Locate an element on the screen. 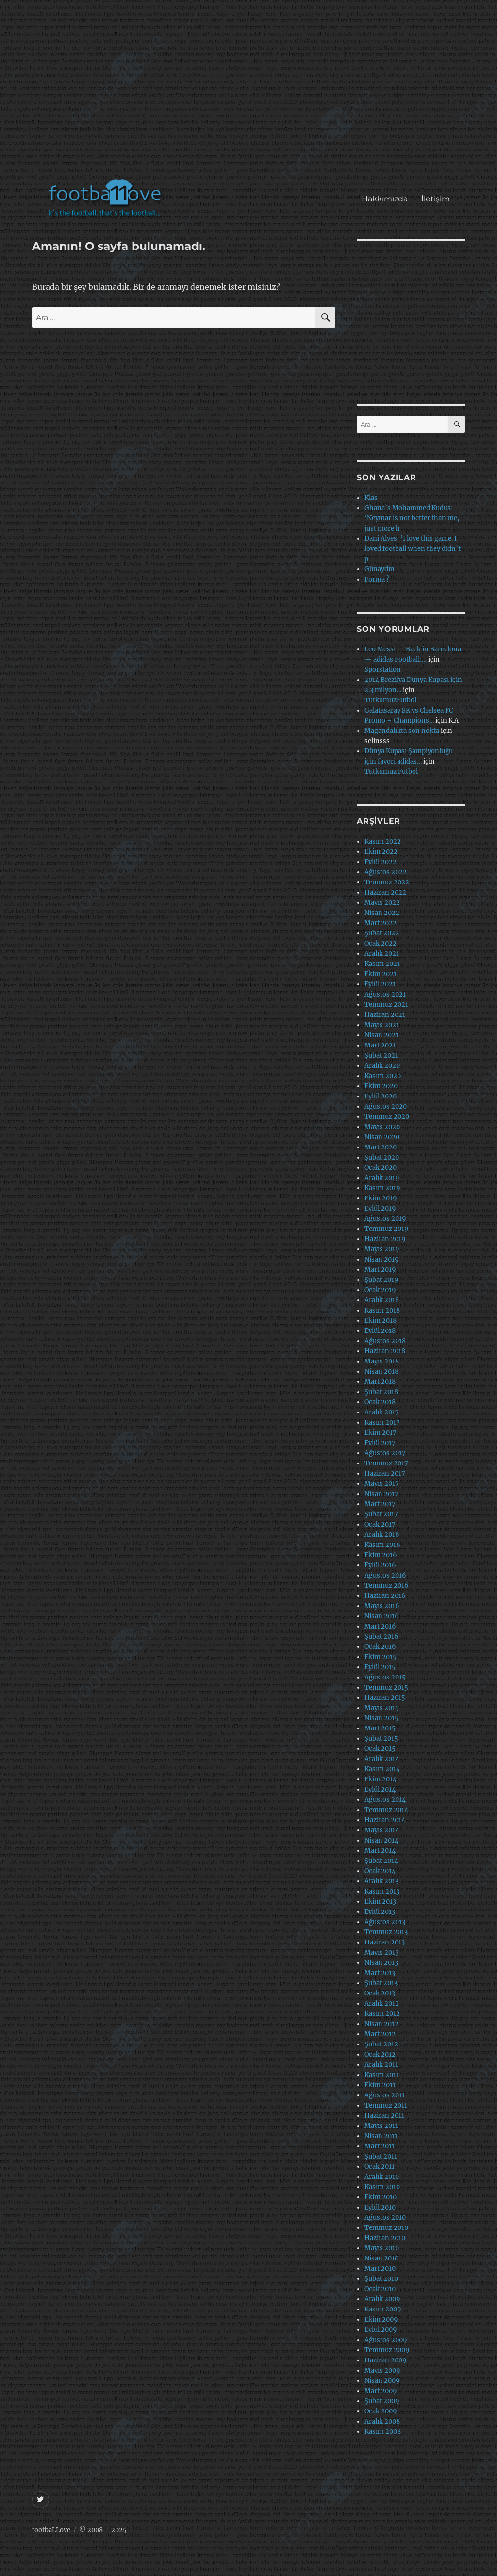 Image resolution: width=497 pixels, height=2576 pixels. Aralık 2010 is located at coordinates (381, 2177).